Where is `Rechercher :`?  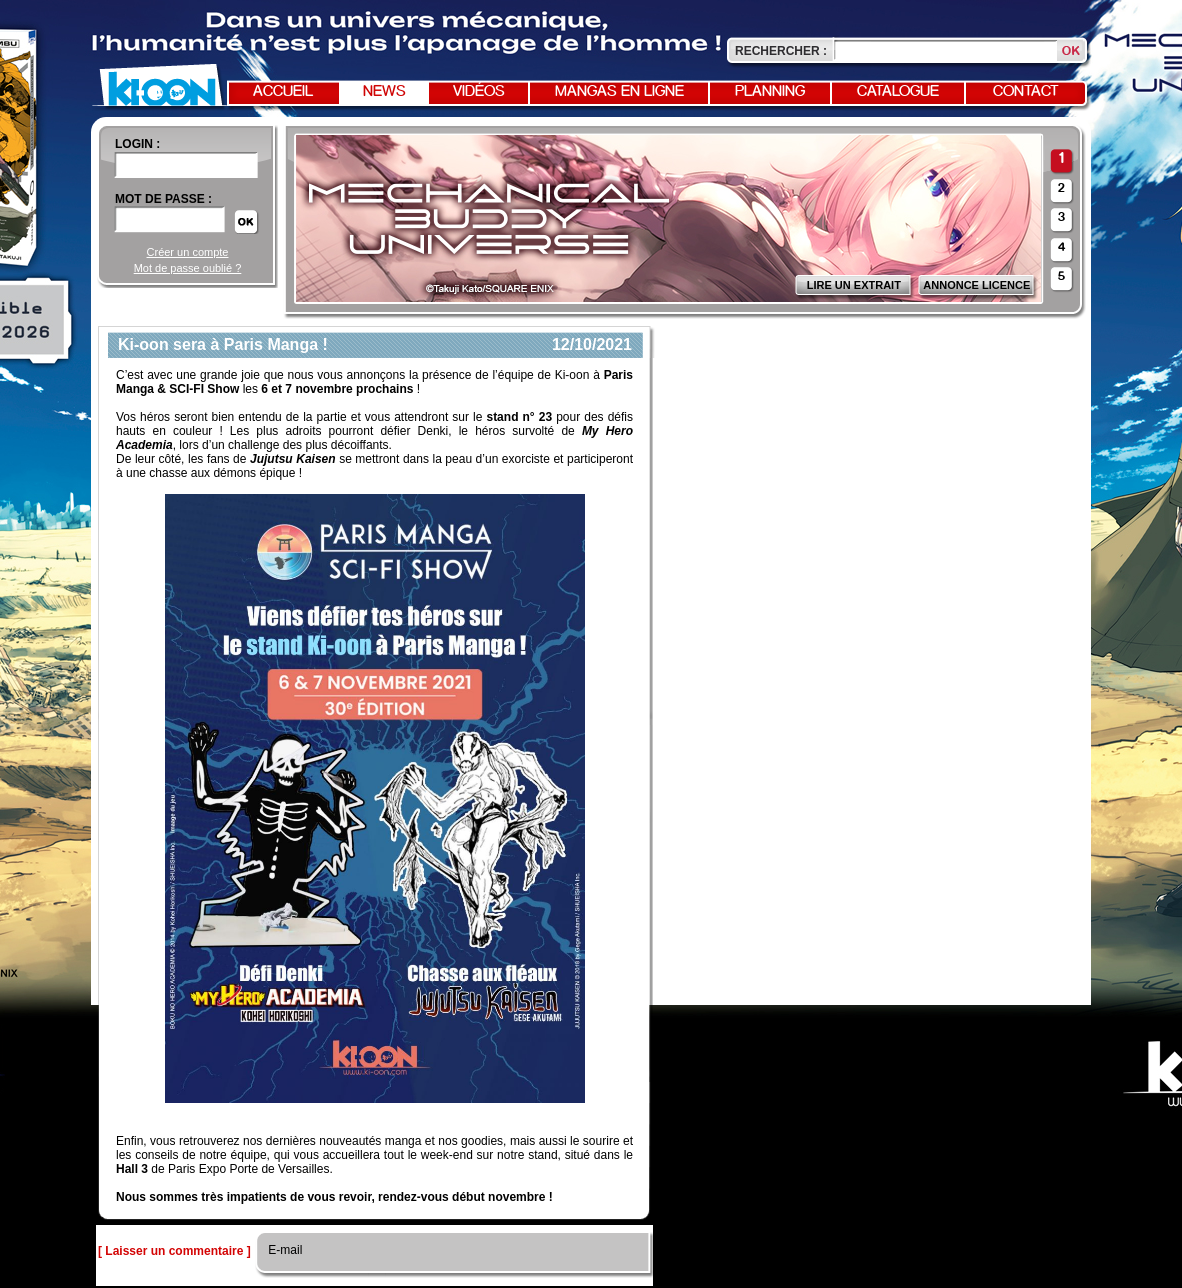 Rechercher : is located at coordinates (781, 51).